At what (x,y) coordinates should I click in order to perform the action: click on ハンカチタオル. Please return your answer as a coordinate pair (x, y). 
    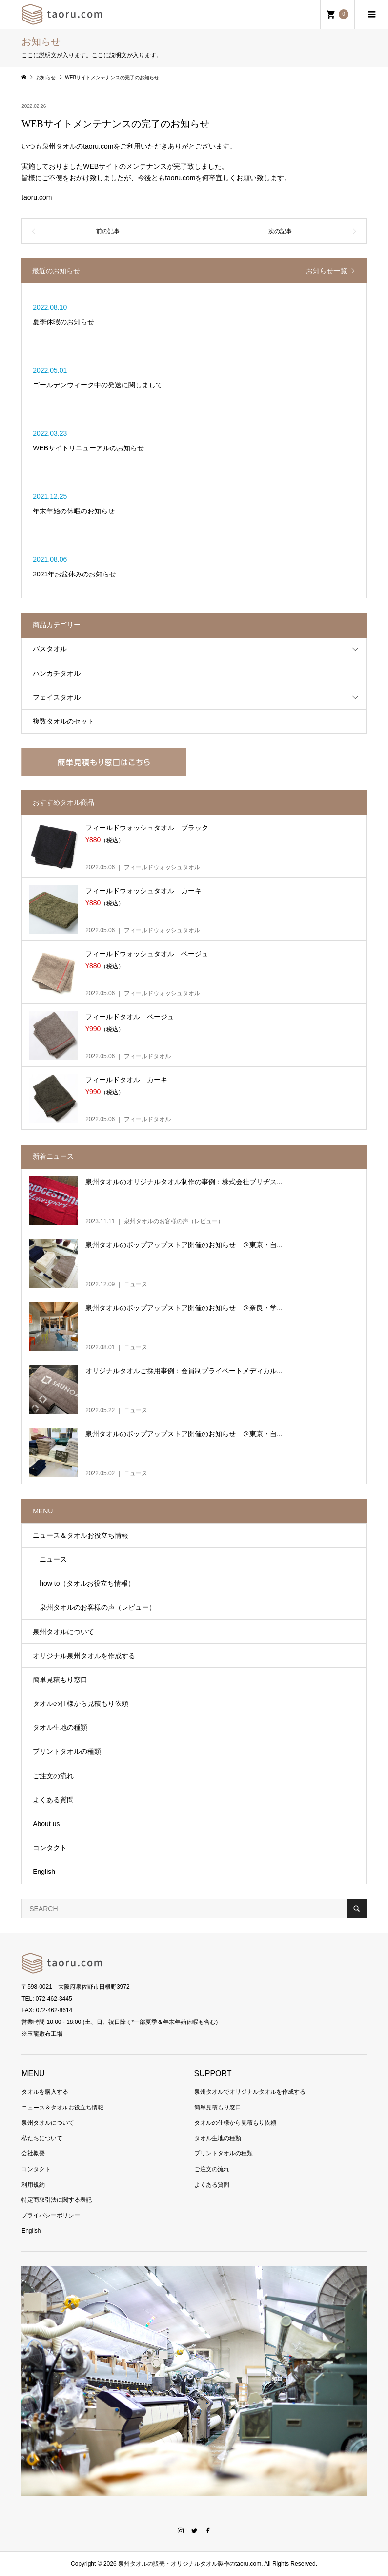
    Looking at the image, I should click on (57, 673).